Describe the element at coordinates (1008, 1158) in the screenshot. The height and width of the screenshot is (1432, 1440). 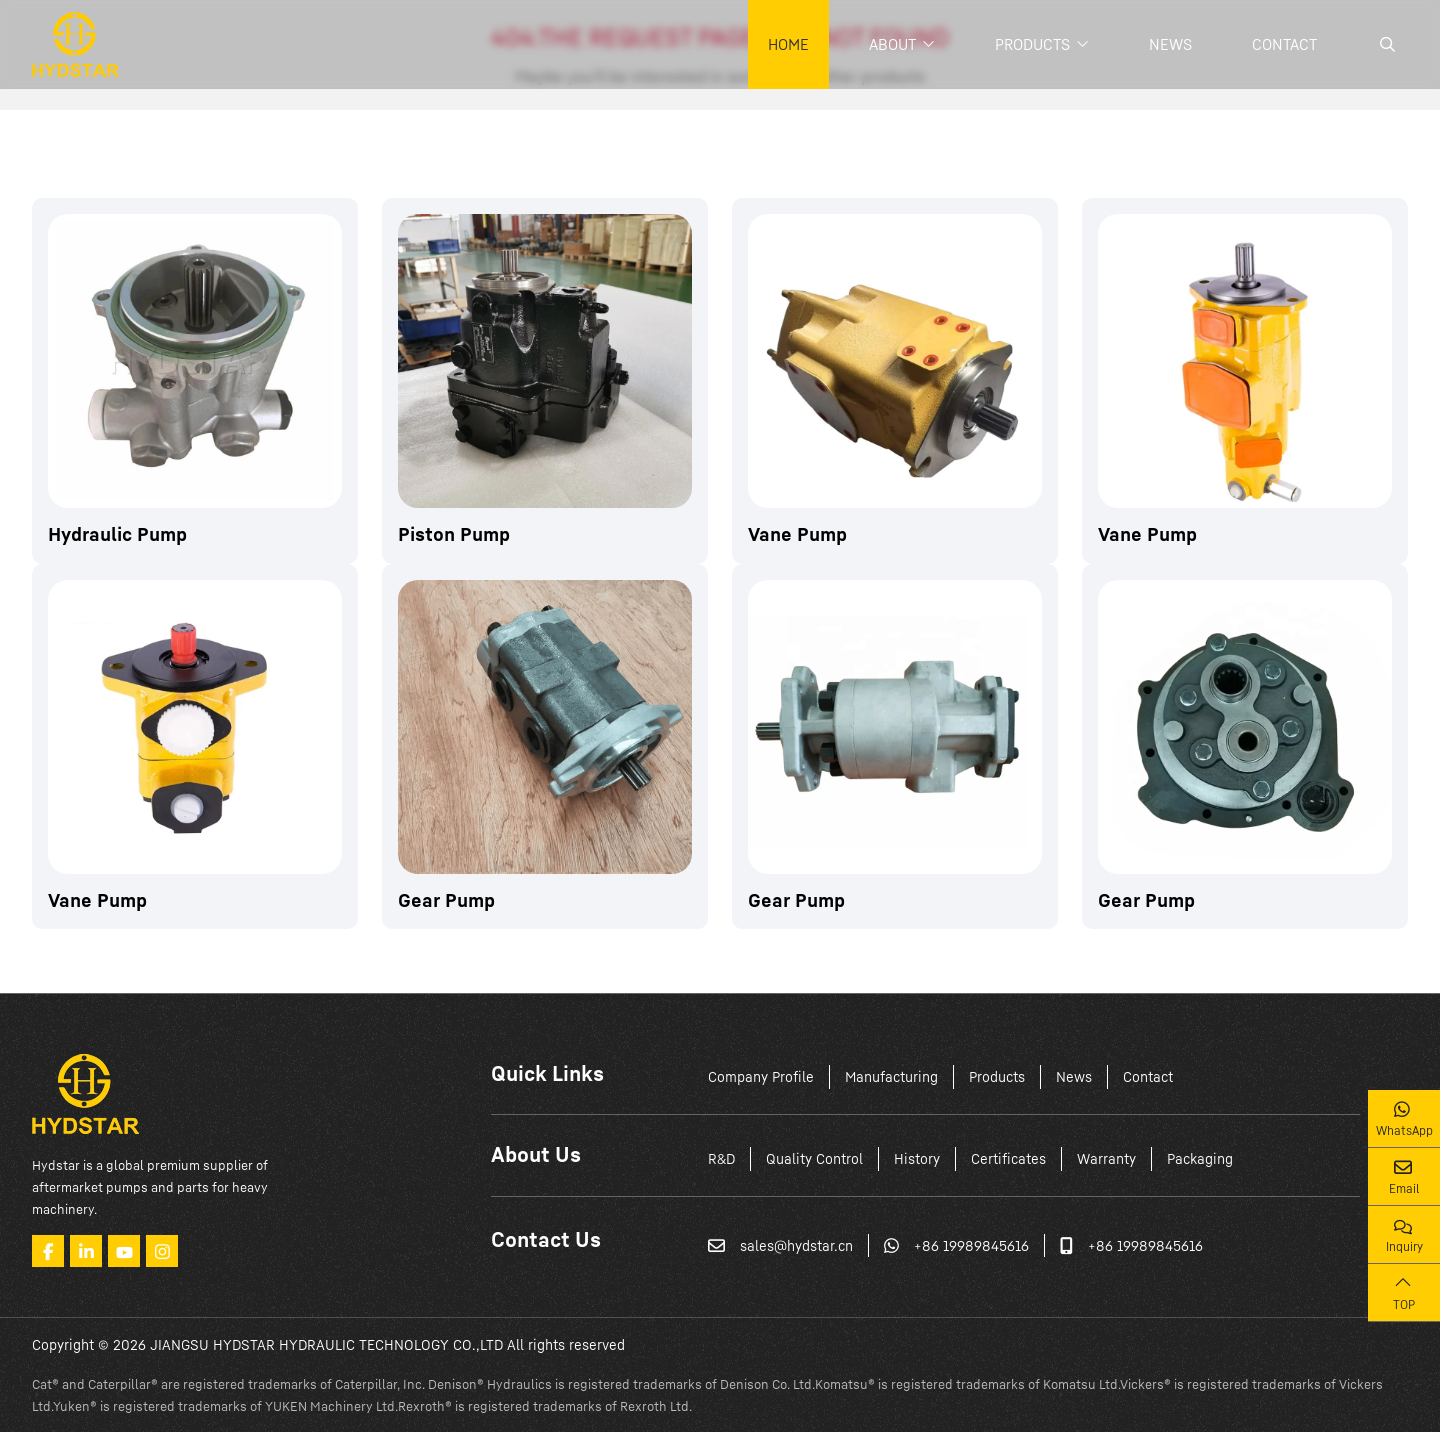
I see `Certificates` at that location.